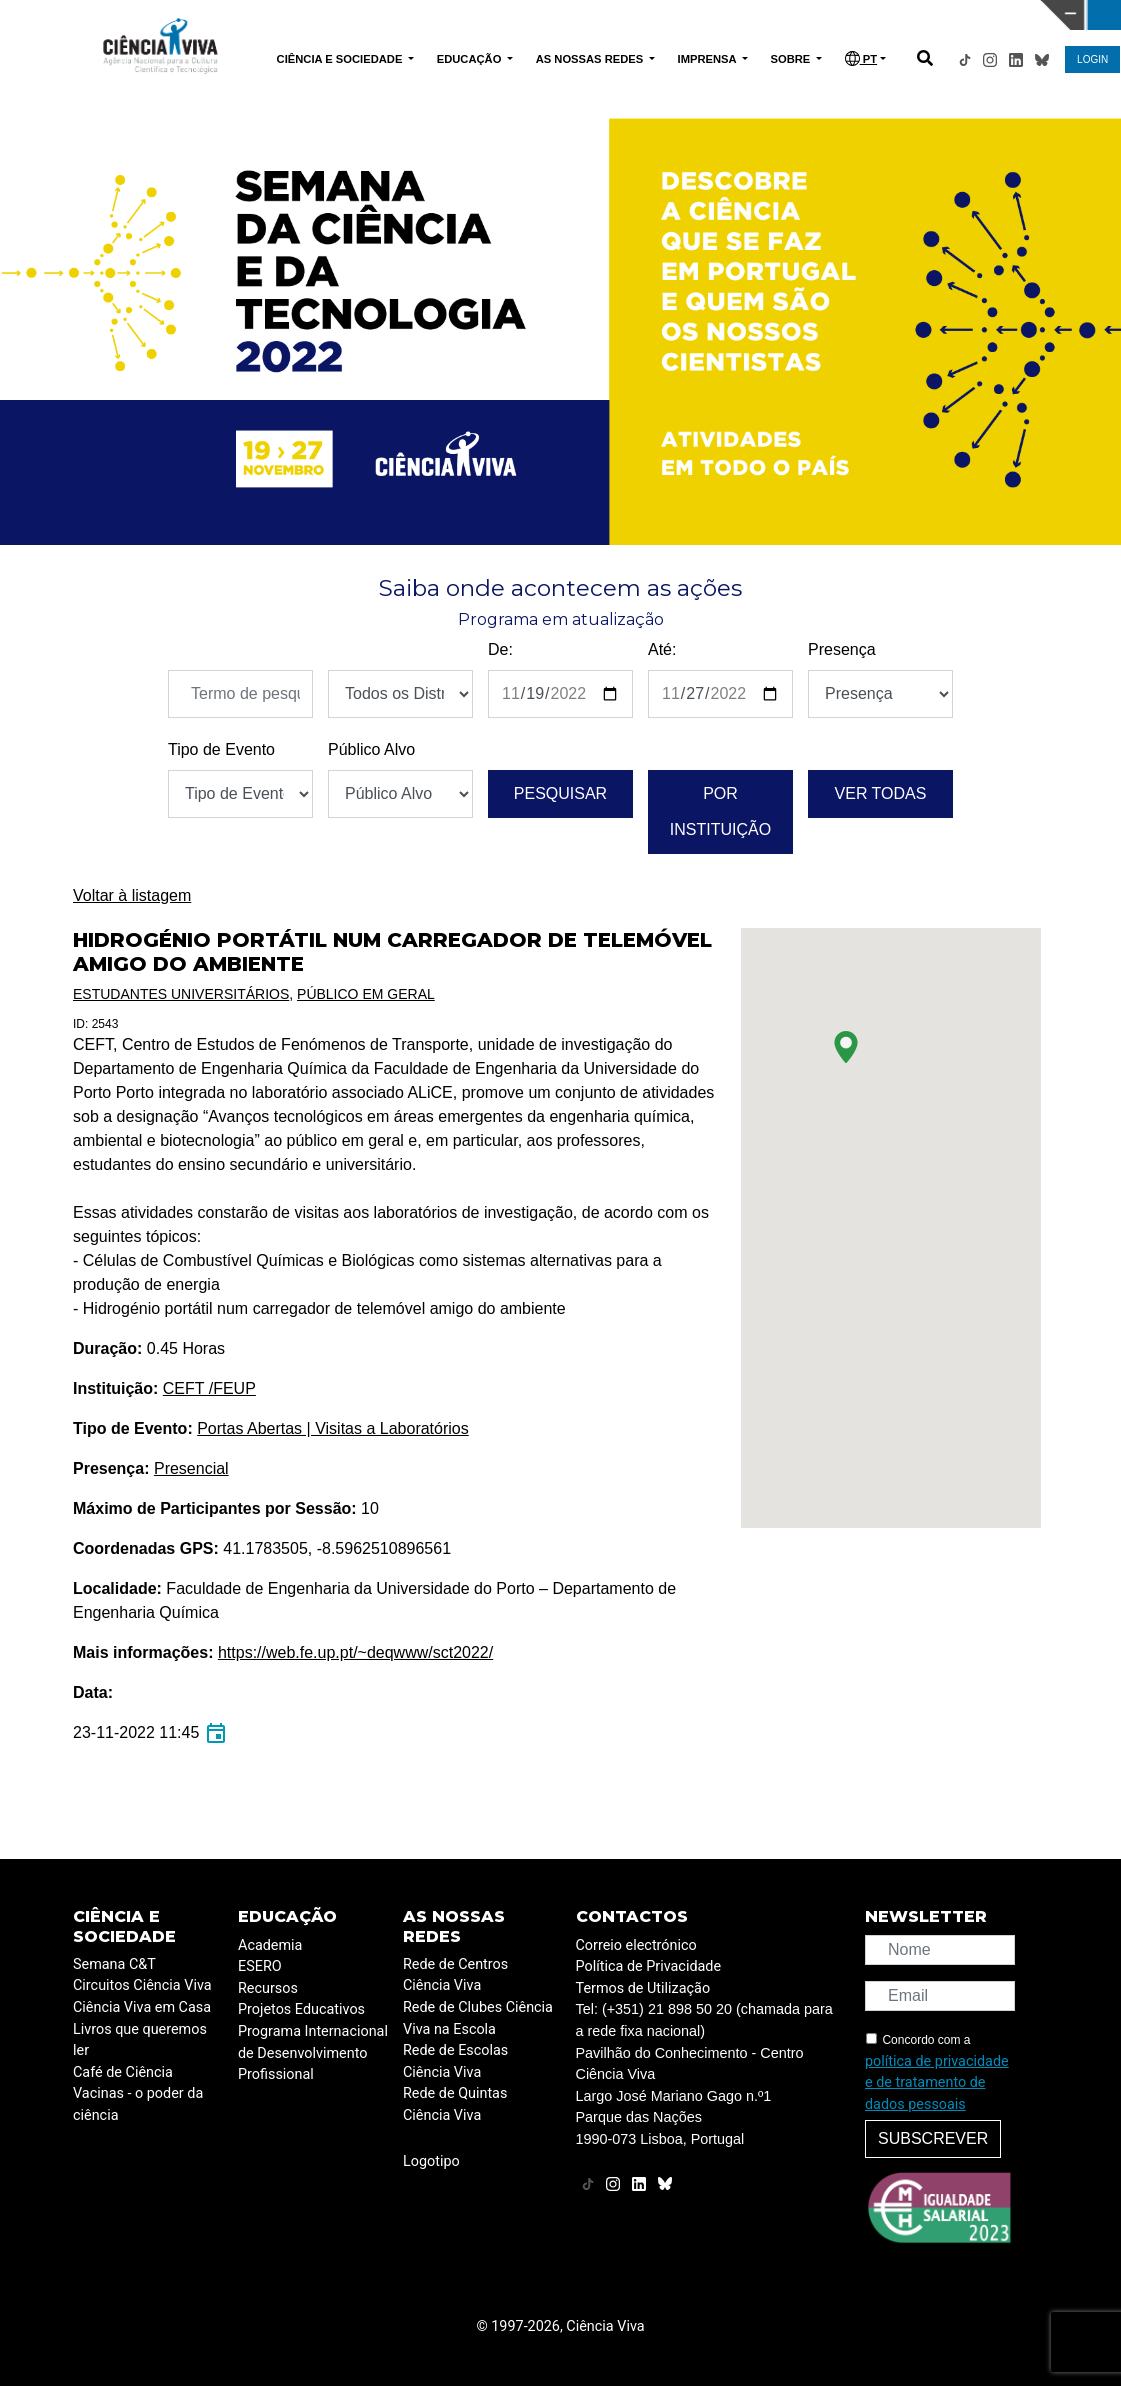  Describe the element at coordinates (355, 1652) in the screenshot. I see `https://web.fe.up.pt/~deqwww/sct2022/` at that location.